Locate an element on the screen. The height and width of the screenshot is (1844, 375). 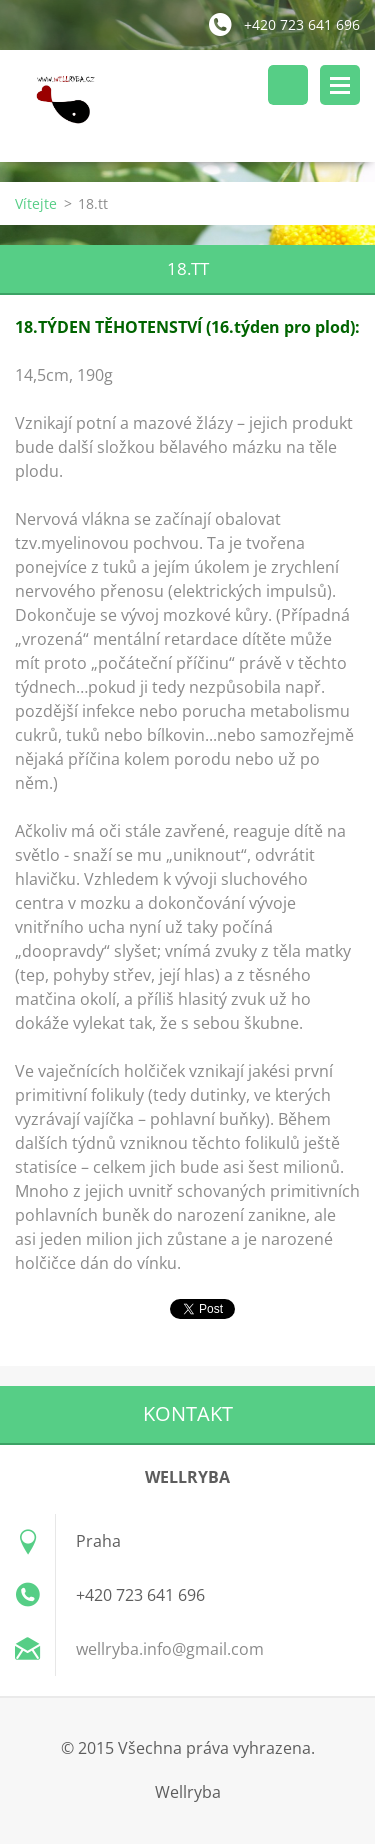
Vyhledávání is located at coordinates (288, 85).